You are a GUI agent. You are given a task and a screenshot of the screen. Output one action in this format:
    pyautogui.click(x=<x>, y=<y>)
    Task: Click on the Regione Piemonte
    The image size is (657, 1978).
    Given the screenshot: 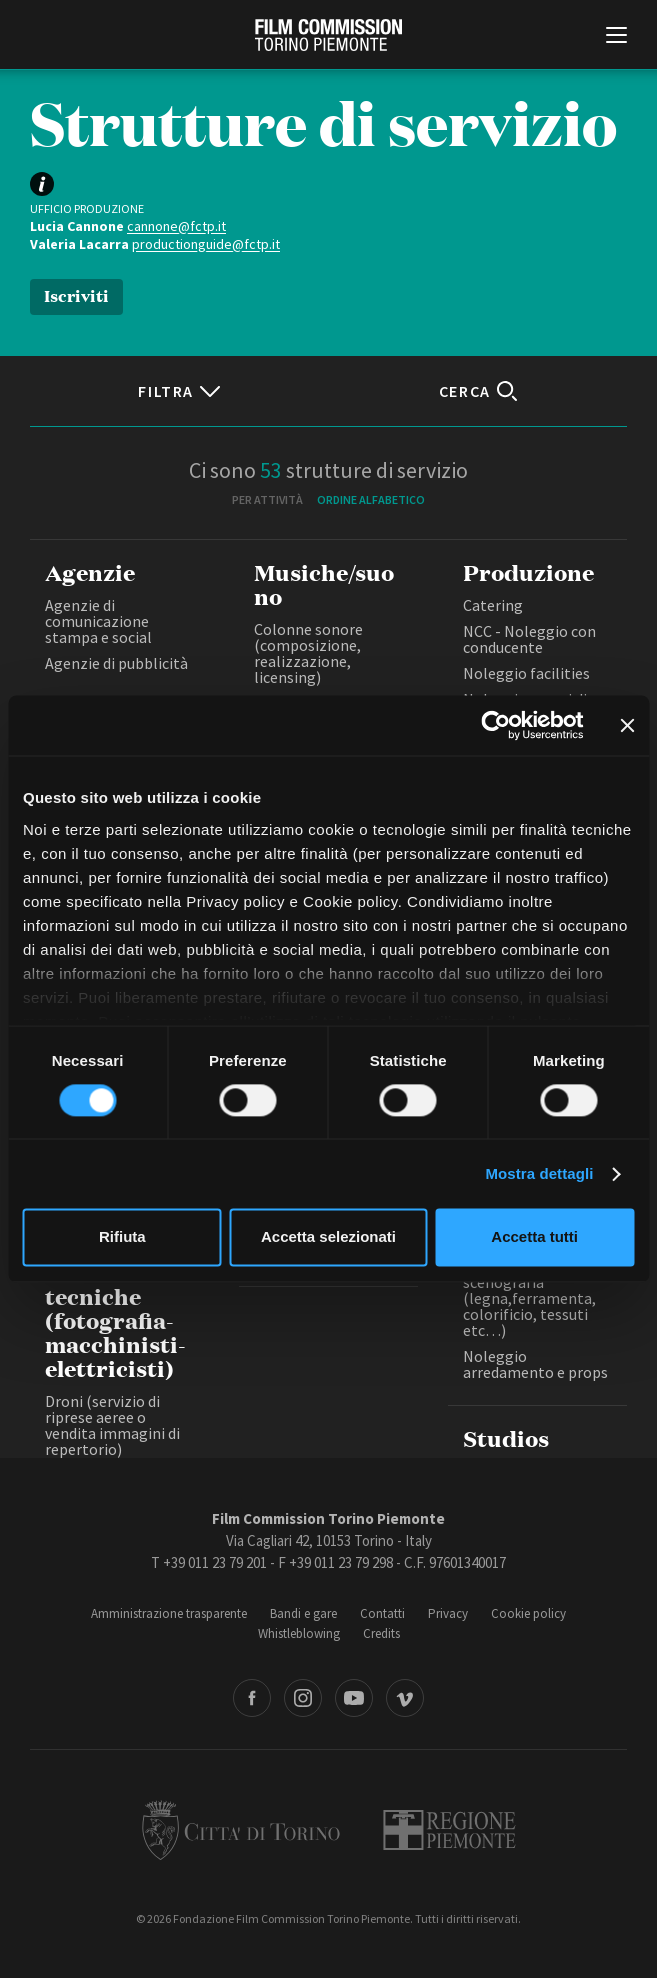 What is the action you would take?
    pyautogui.click(x=449, y=1830)
    